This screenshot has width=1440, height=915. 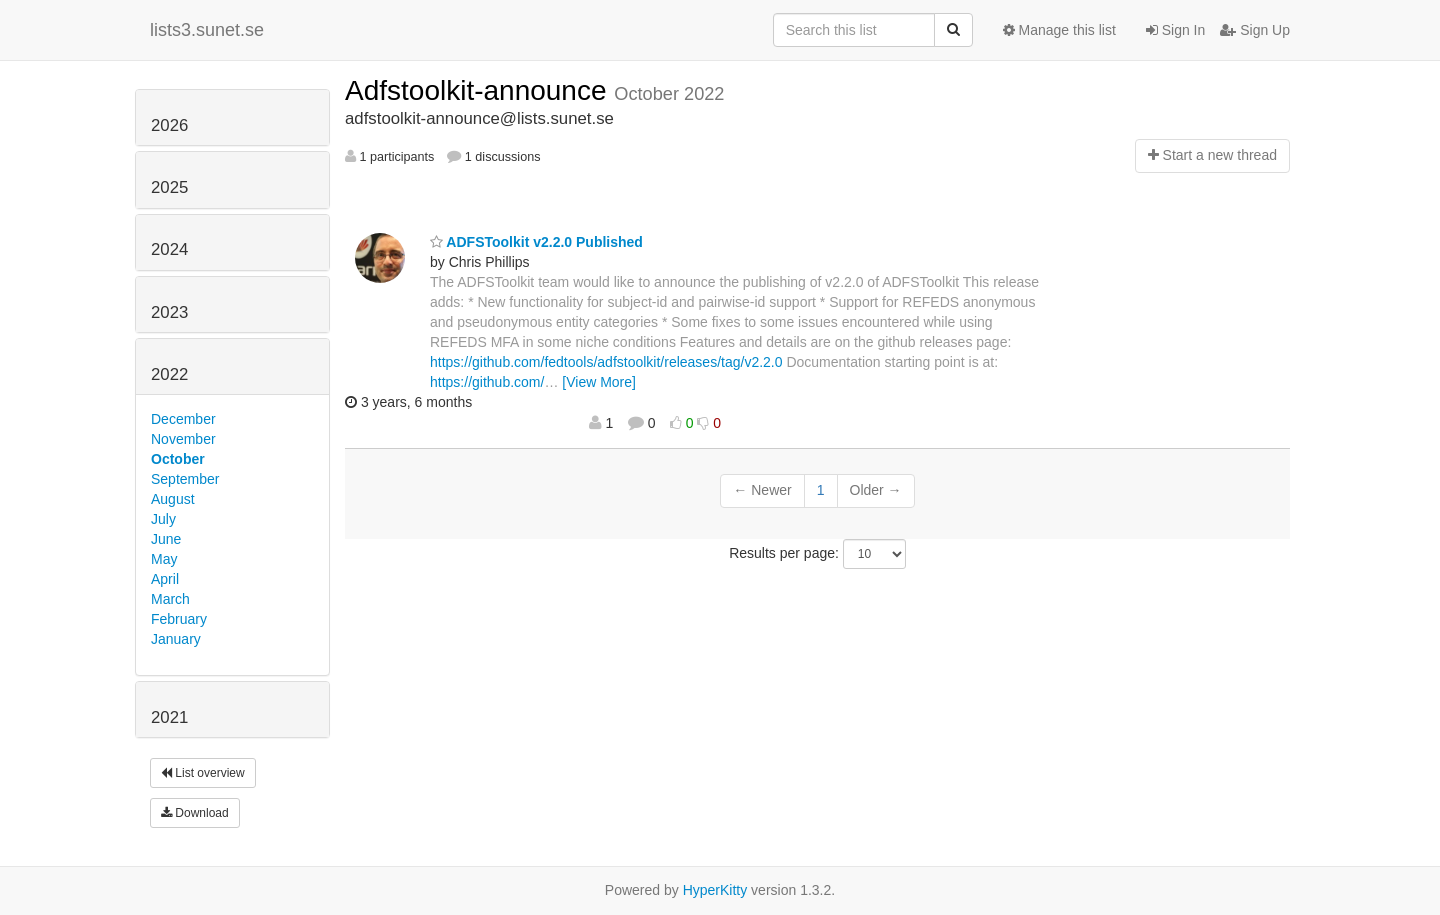 I want to click on 2021, so click(x=169, y=717).